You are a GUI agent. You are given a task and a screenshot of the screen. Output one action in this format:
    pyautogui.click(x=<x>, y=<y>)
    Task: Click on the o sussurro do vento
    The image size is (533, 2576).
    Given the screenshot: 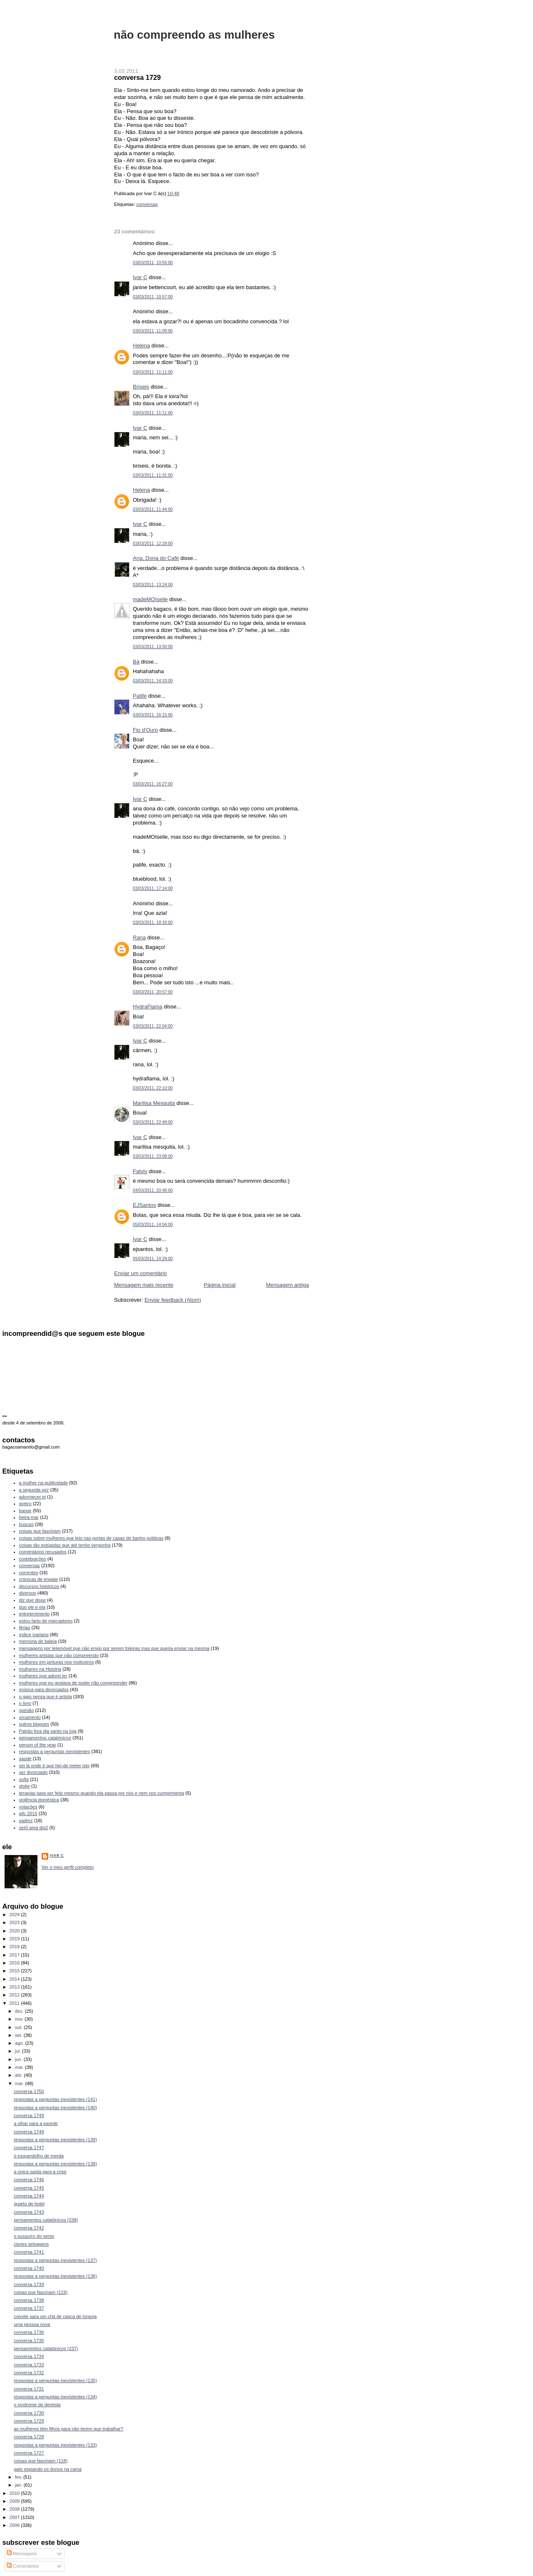 What is the action you would take?
    pyautogui.click(x=34, y=2236)
    